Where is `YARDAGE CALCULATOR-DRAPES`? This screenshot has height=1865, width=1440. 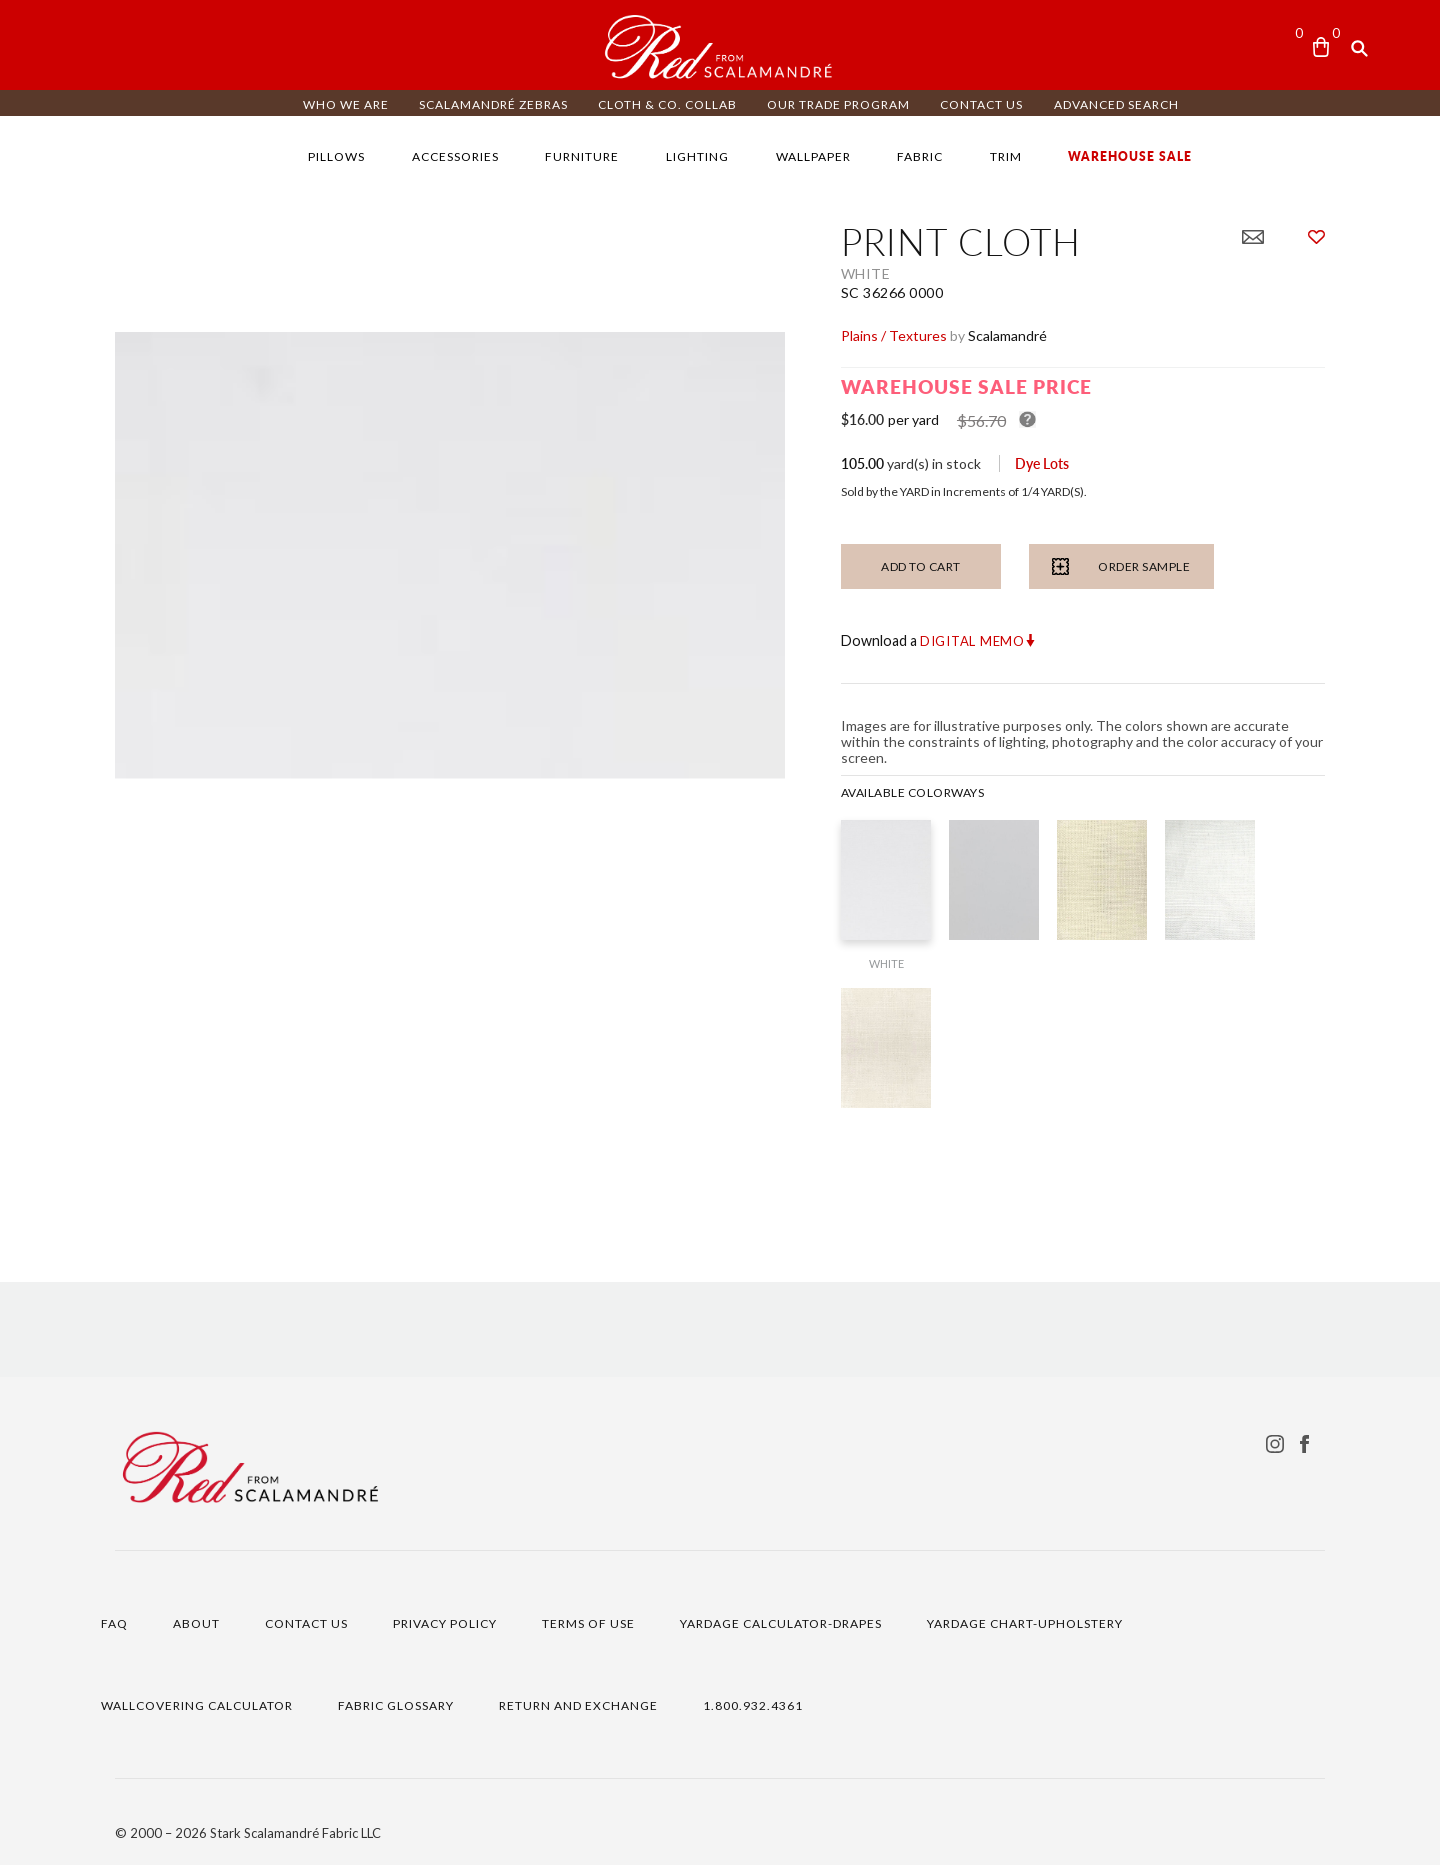 YARDAGE CALCULATOR-DRAPES is located at coordinates (781, 1623).